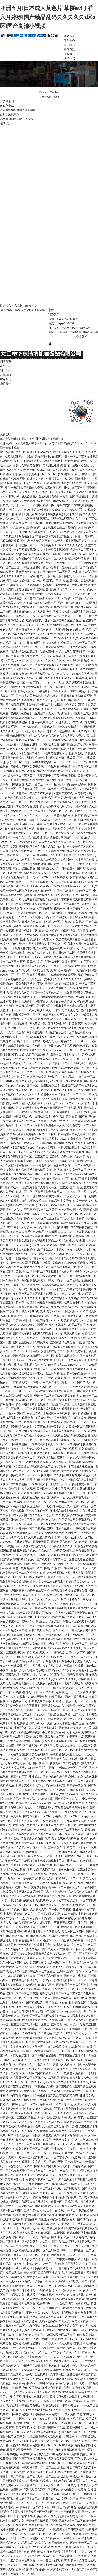  What do you see at coordinates (82, 939) in the screenshot?
I see `麻豆av电影` at bounding box center [82, 939].